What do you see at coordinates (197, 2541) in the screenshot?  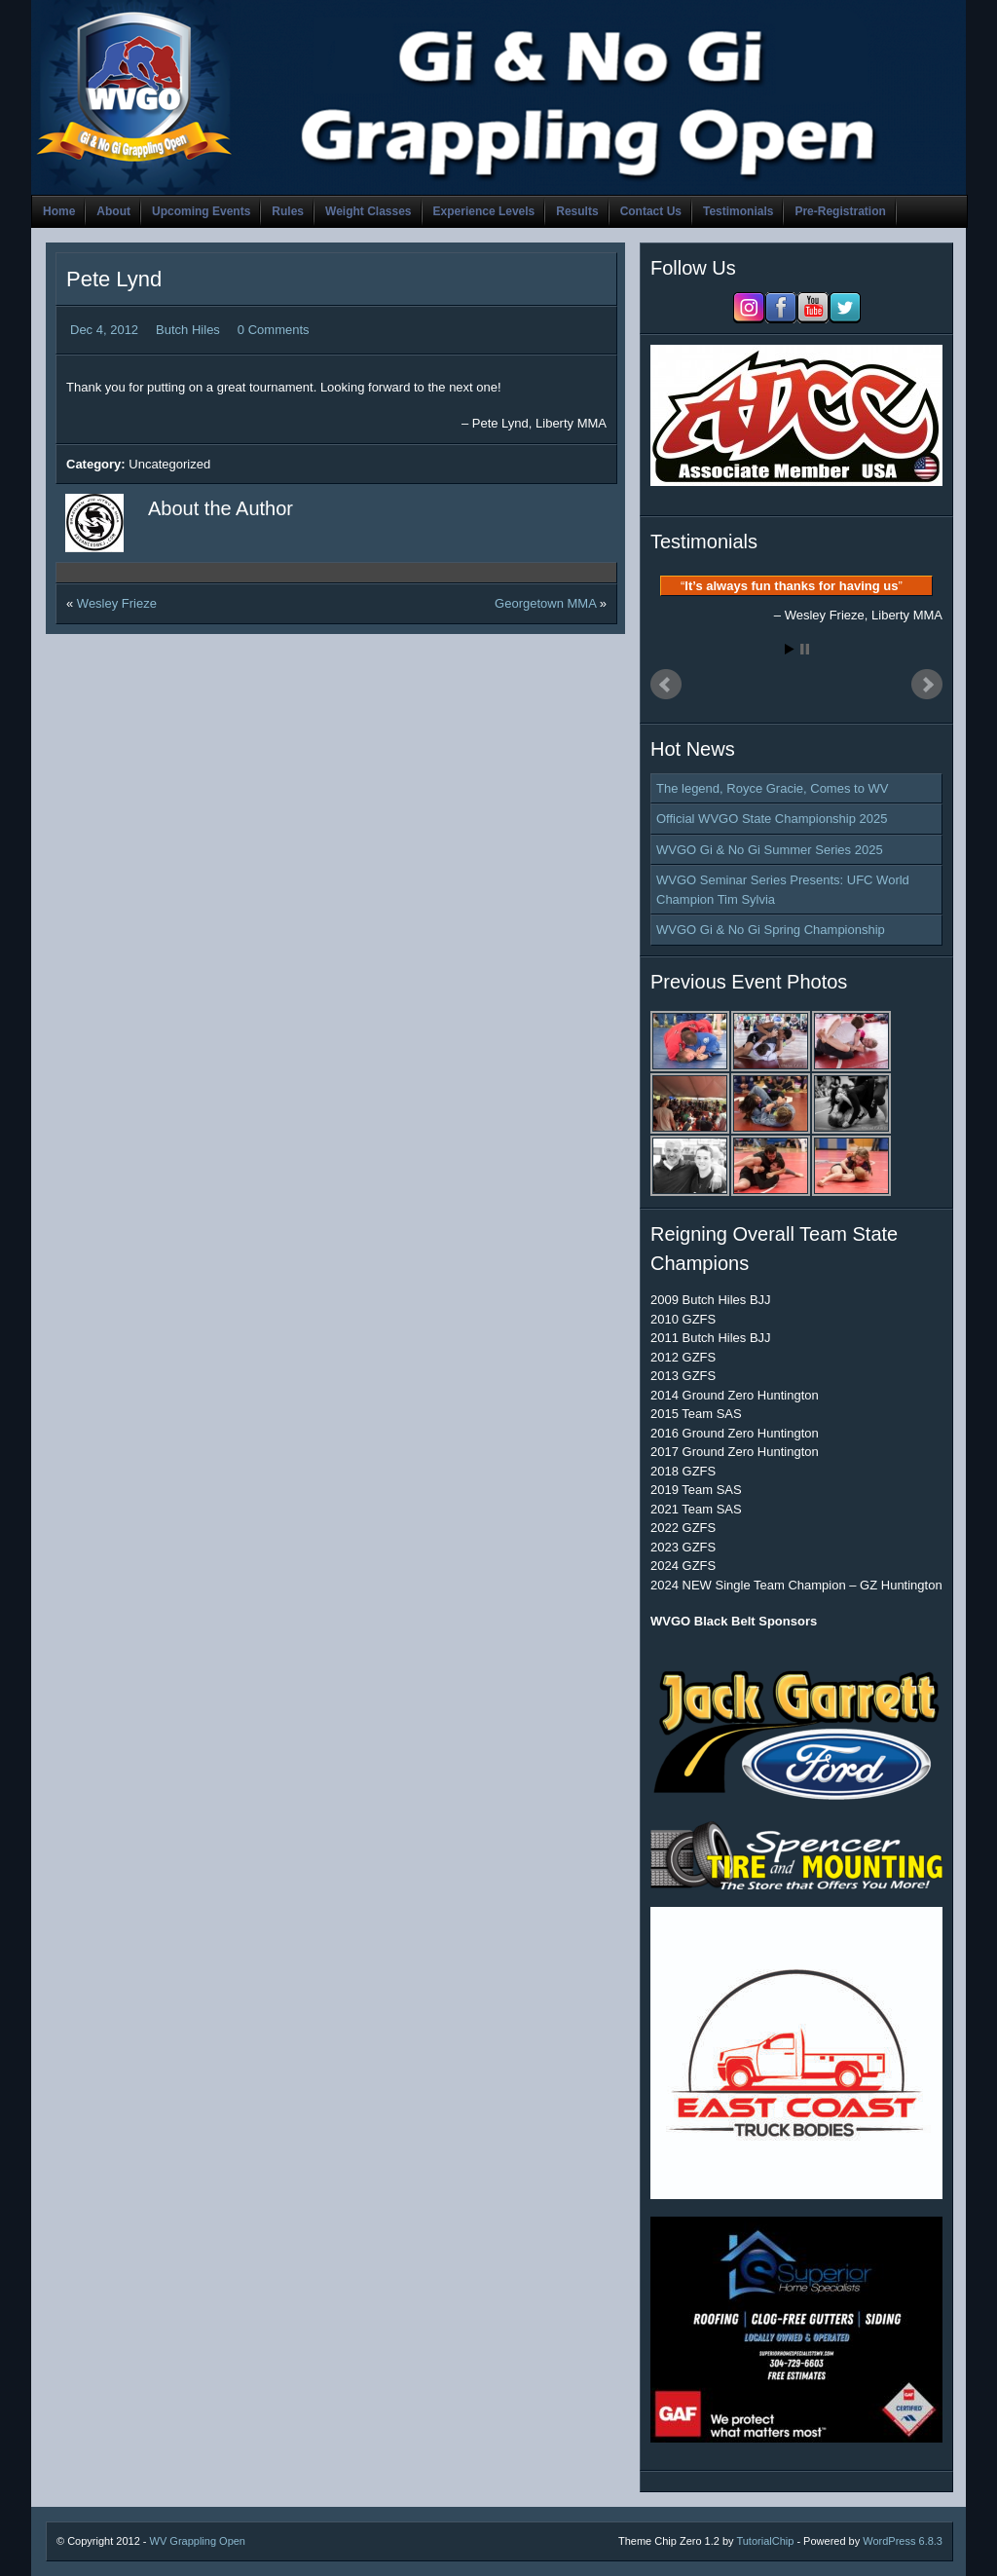 I see `WV Grappling Open` at bounding box center [197, 2541].